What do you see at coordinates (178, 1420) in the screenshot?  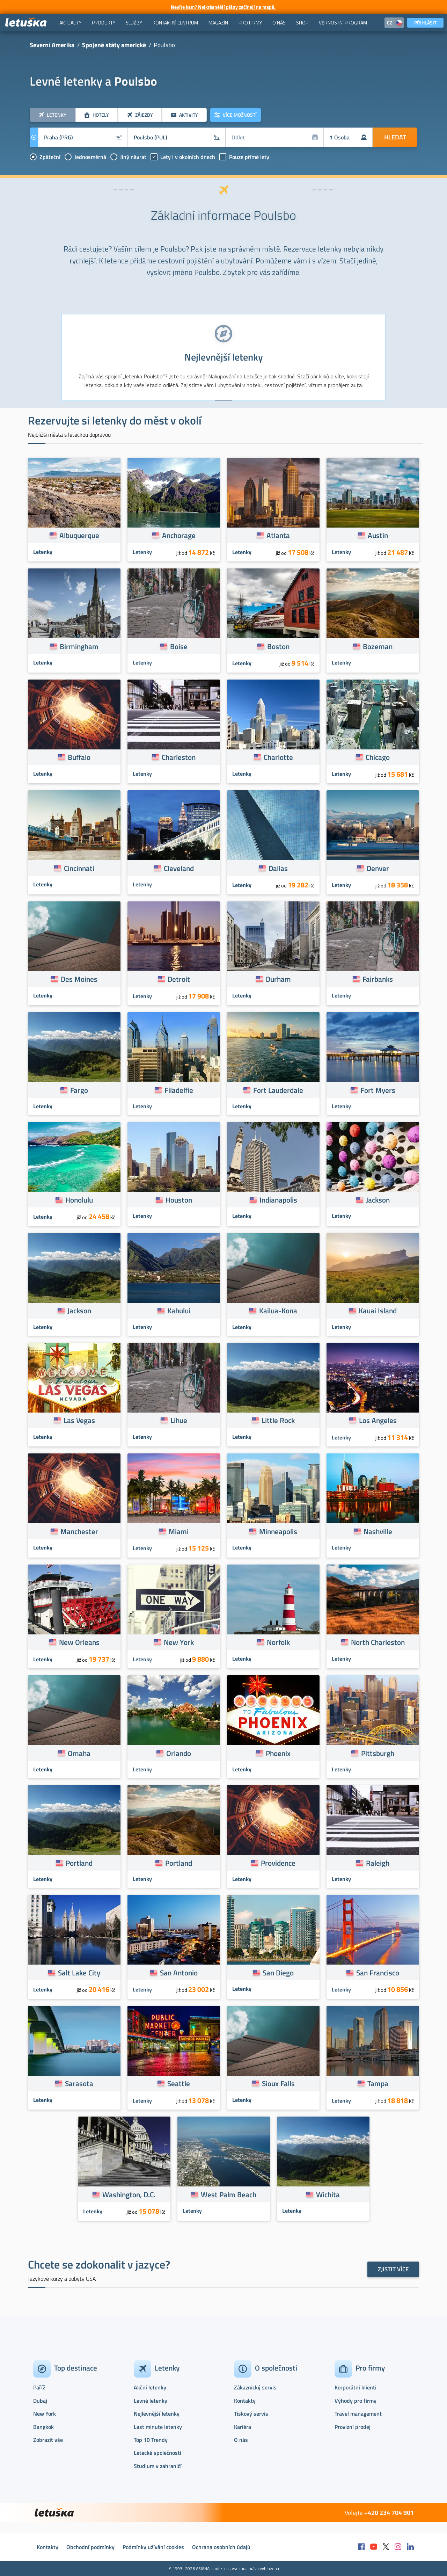 I see `Lihue` at bounding box center [178, 1420].